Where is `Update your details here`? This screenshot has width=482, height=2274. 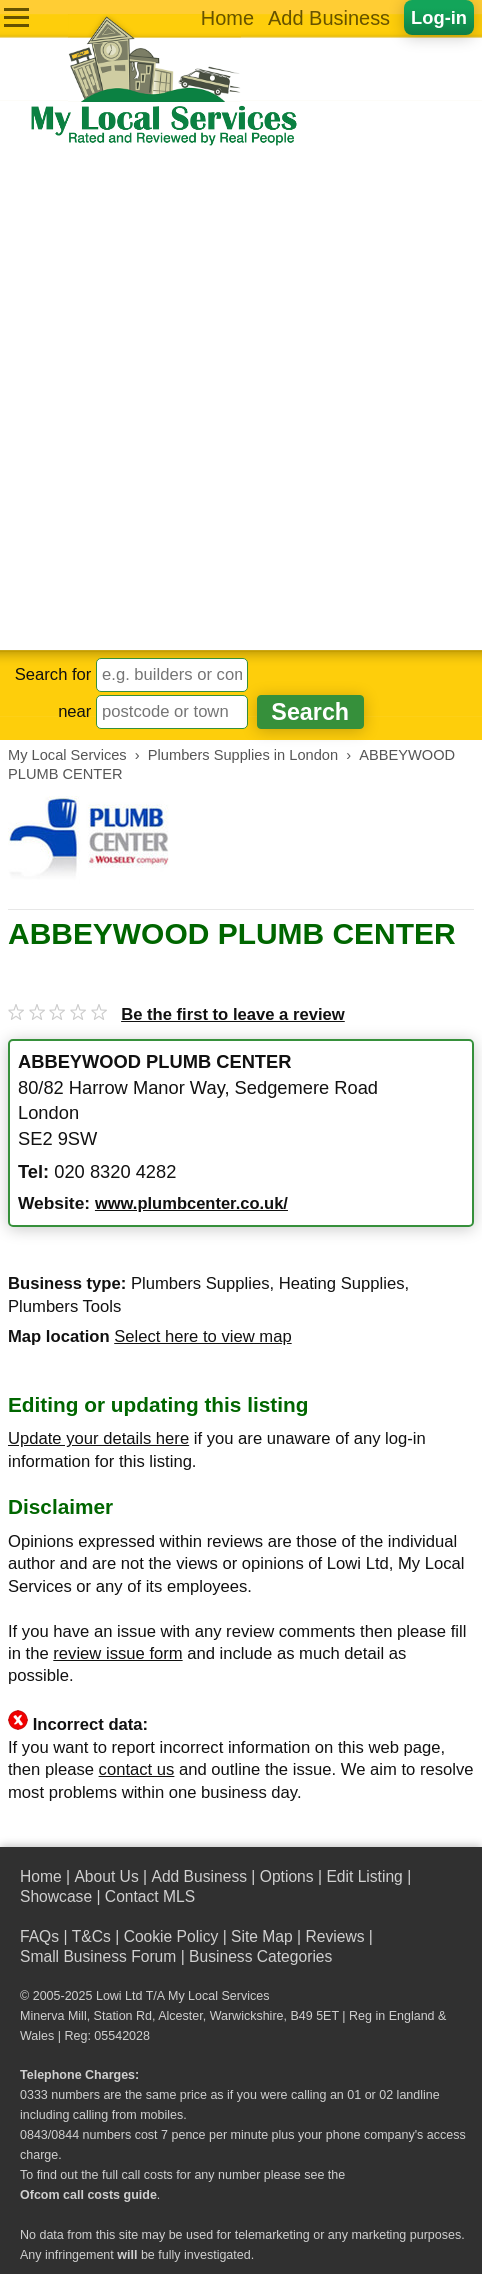 Update your details here is located at coordinates (98, 1438).